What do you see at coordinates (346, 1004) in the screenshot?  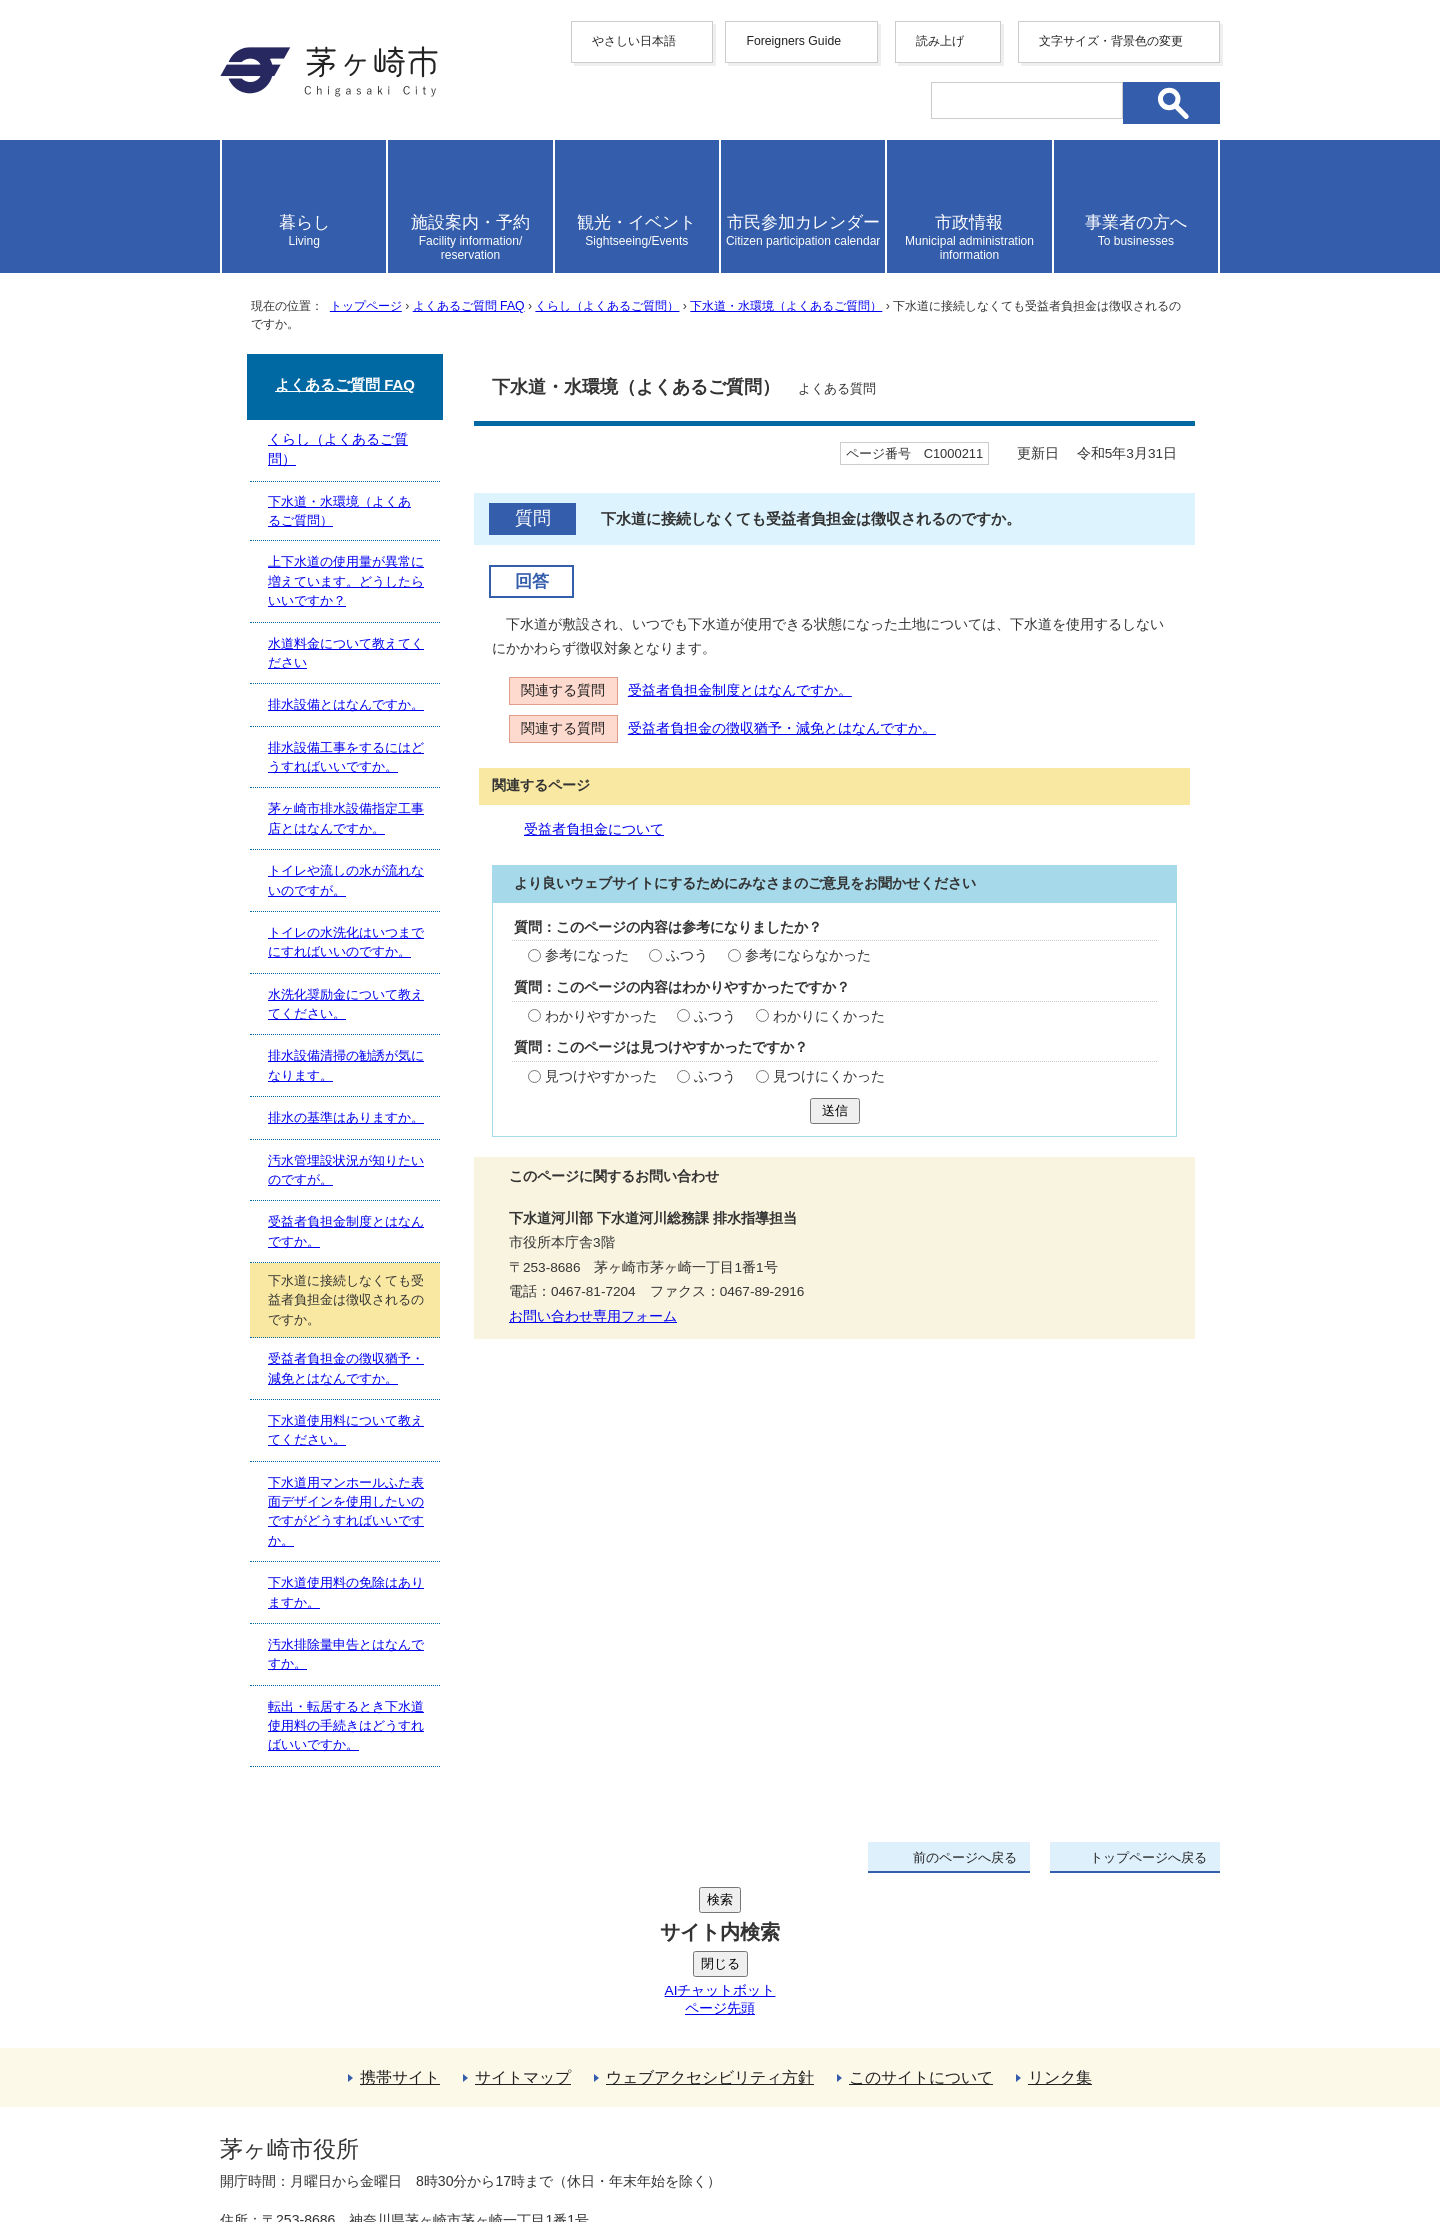 I see `水洗化奨励金について教えてください。` at bounding box center [346, 1004].